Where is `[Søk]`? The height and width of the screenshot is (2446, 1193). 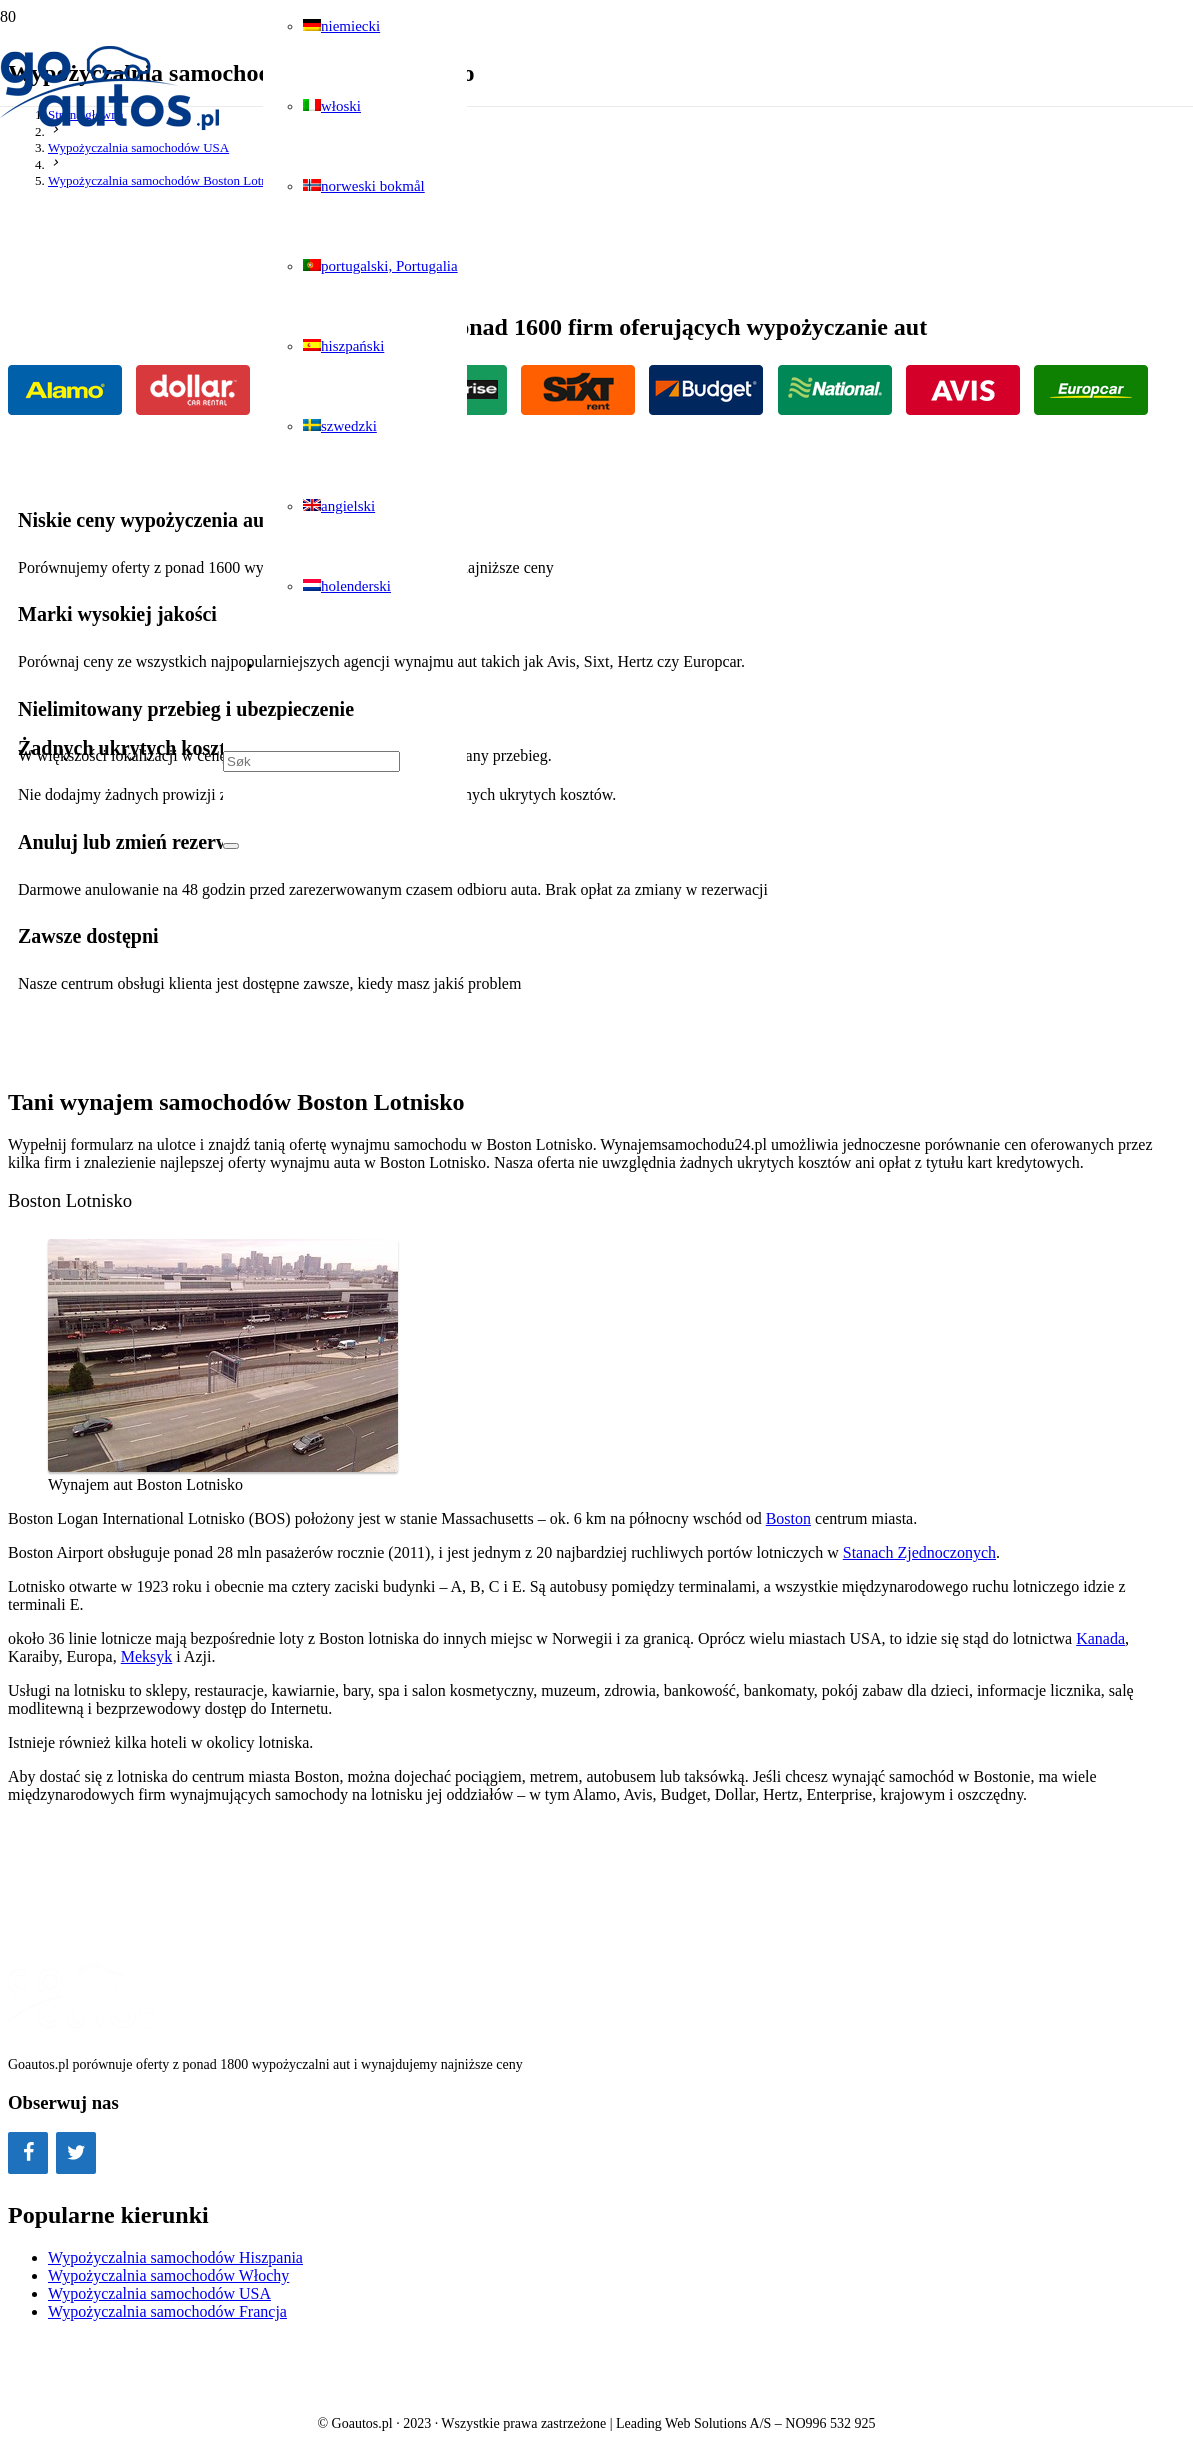
[Søk] is located at coordinates (311, 761).